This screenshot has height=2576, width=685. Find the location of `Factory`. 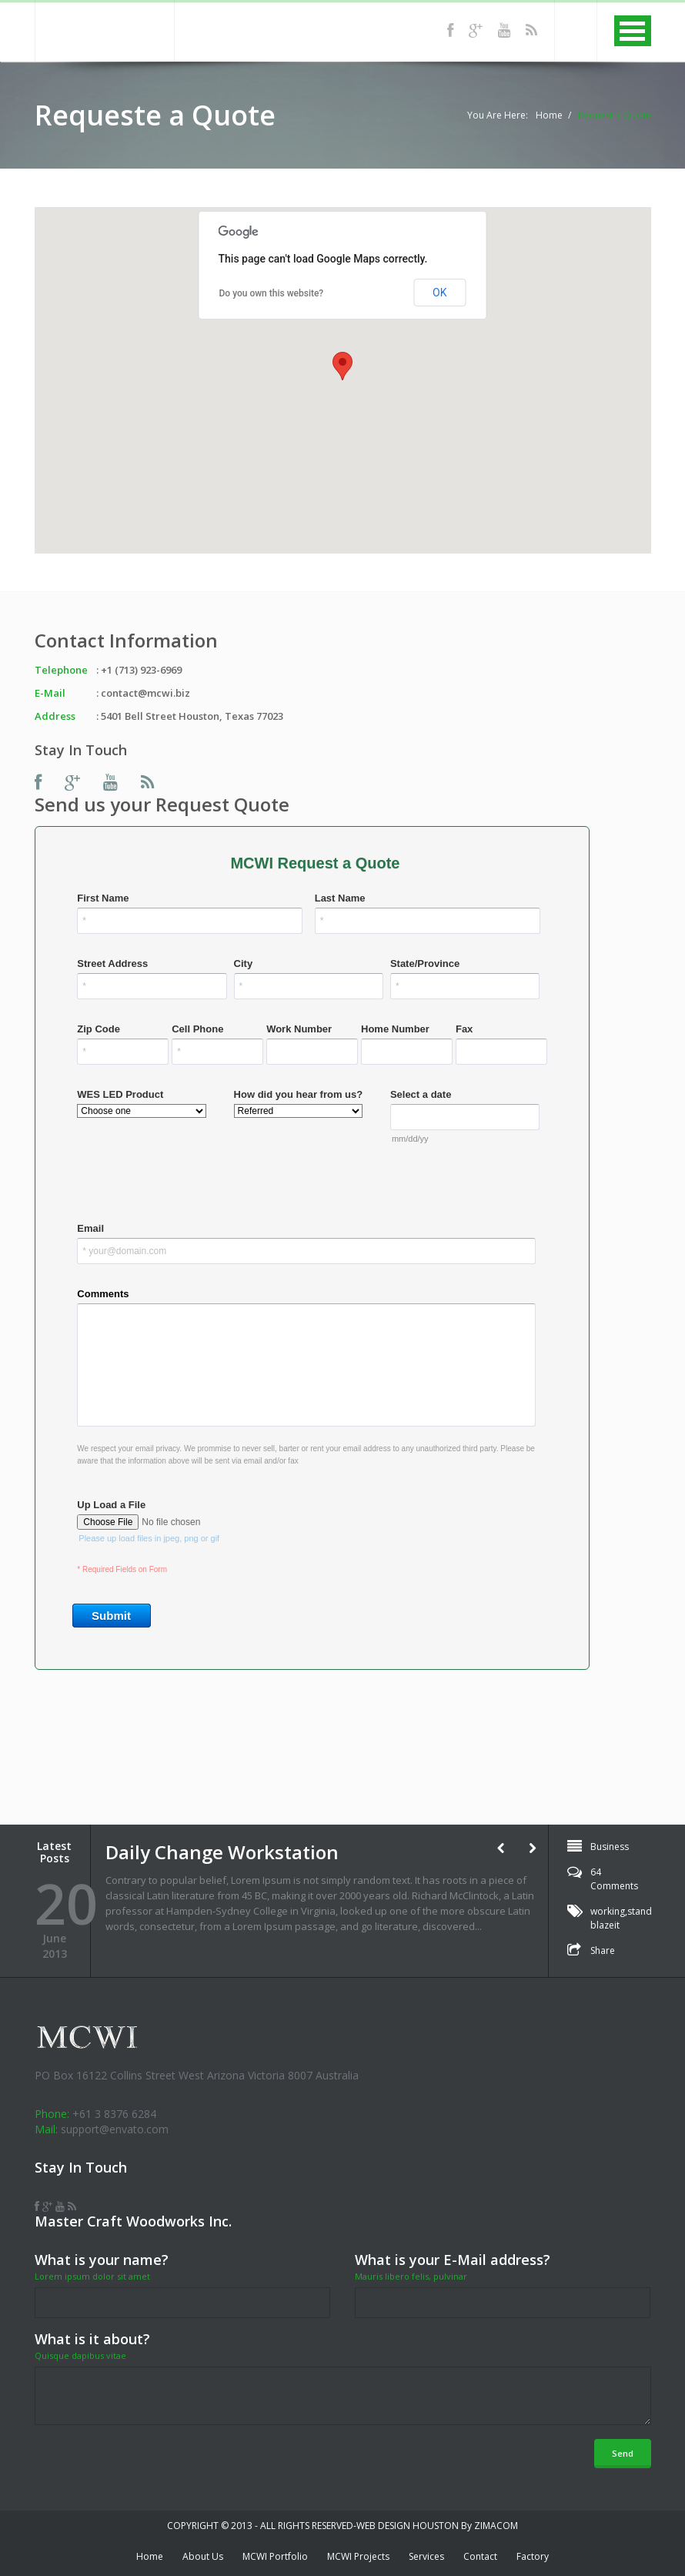

Factory is located at coordinates (532, 2556).